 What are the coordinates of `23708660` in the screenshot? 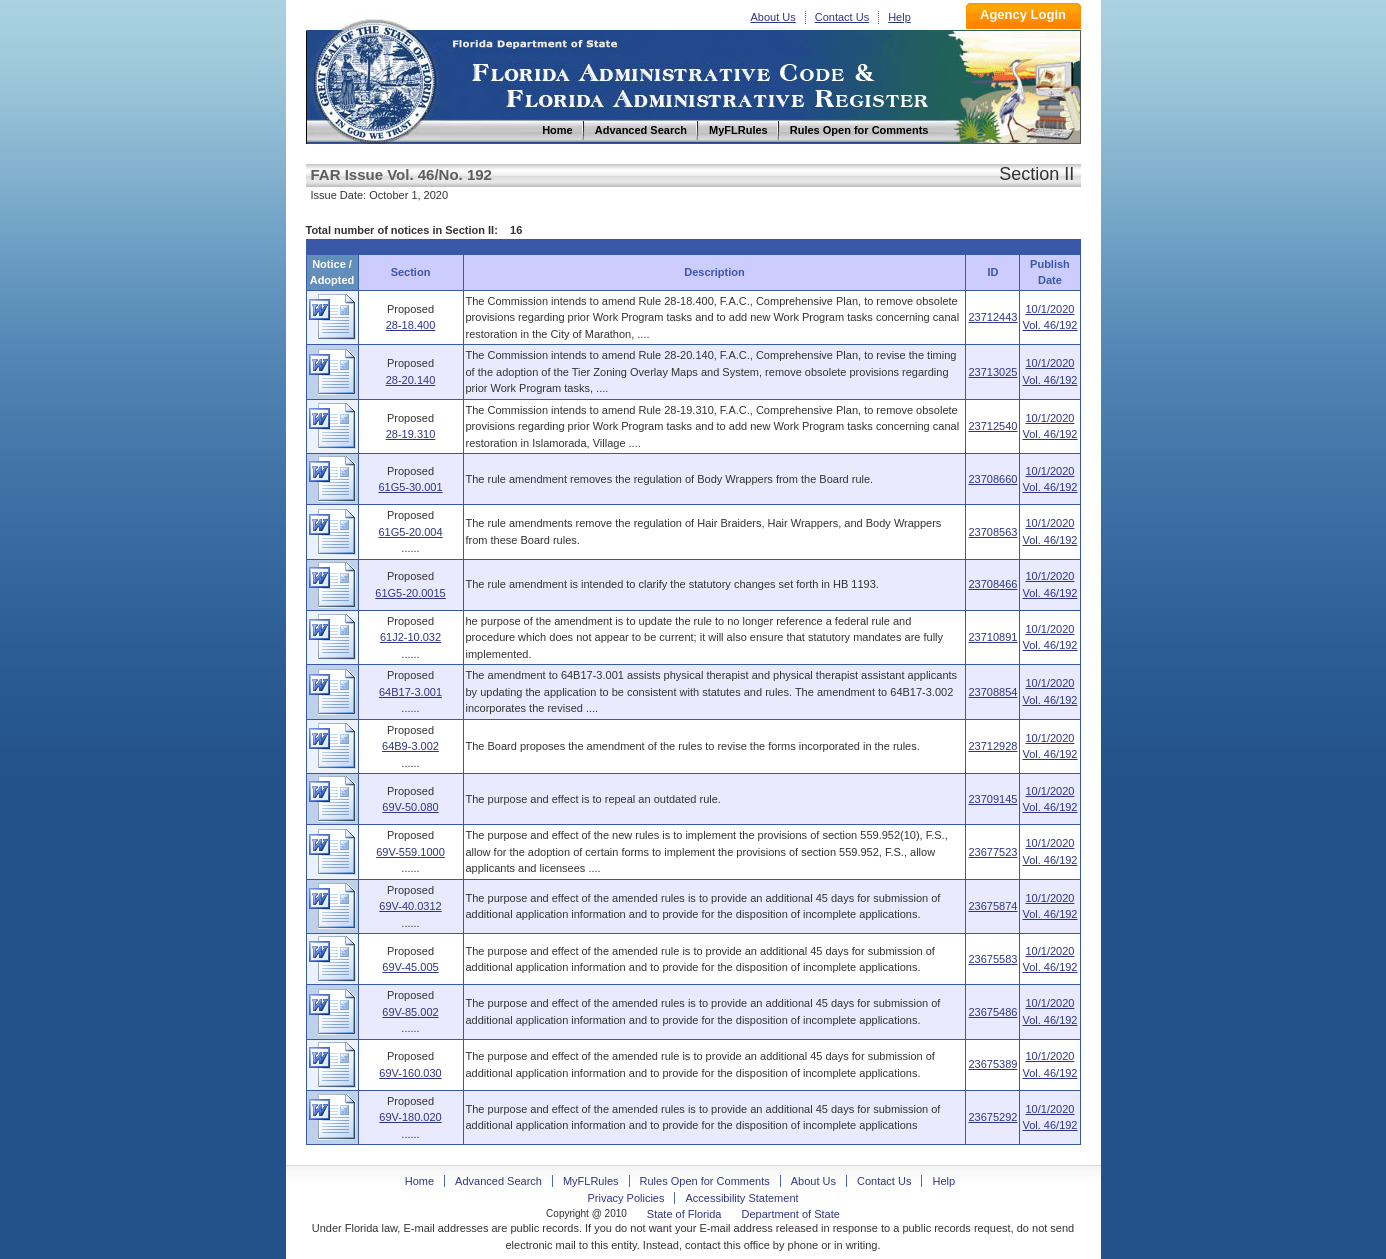 It's located at (992, 479).